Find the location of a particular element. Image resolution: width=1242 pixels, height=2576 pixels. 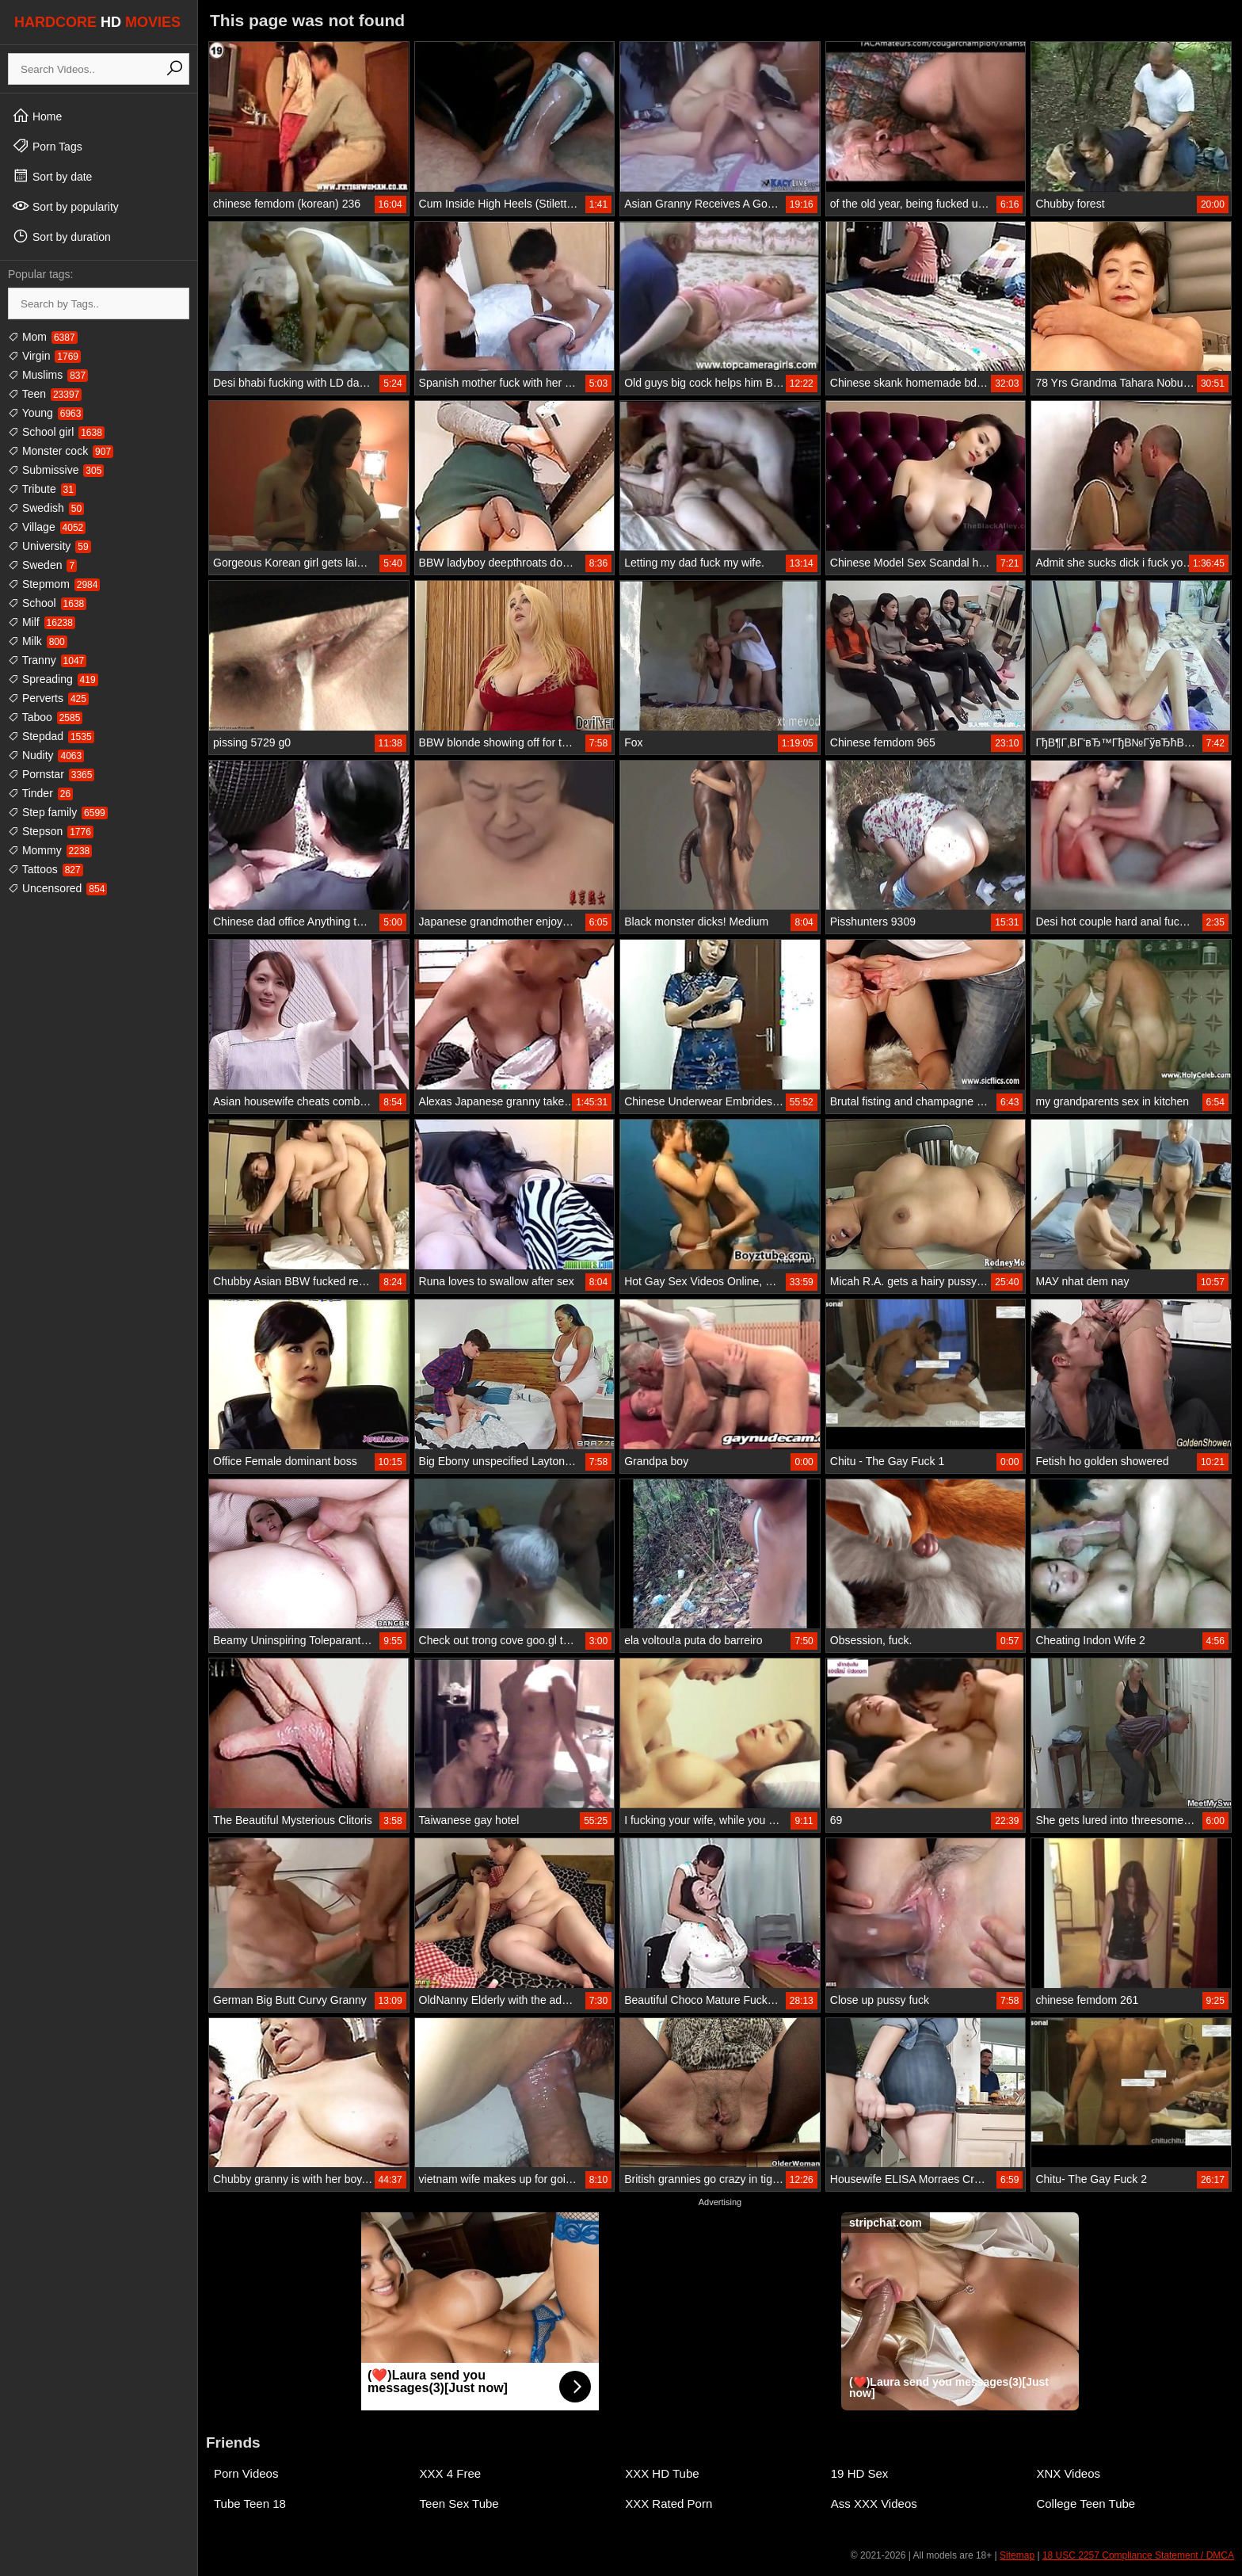

Teen is located at coordinates (45, 393).